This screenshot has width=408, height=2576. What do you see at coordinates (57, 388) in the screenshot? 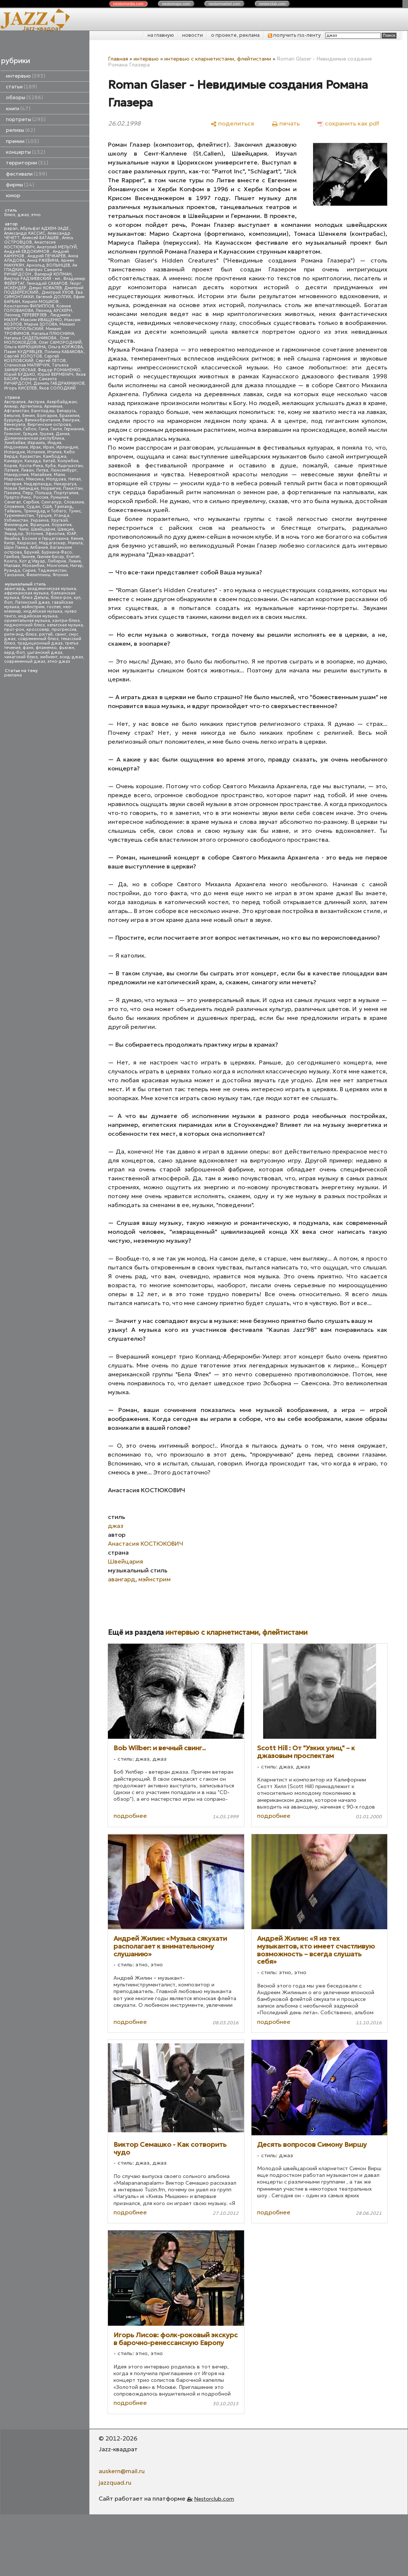
I see `Яков СОЛОДКИЙ` at bounding box center [57, 388].